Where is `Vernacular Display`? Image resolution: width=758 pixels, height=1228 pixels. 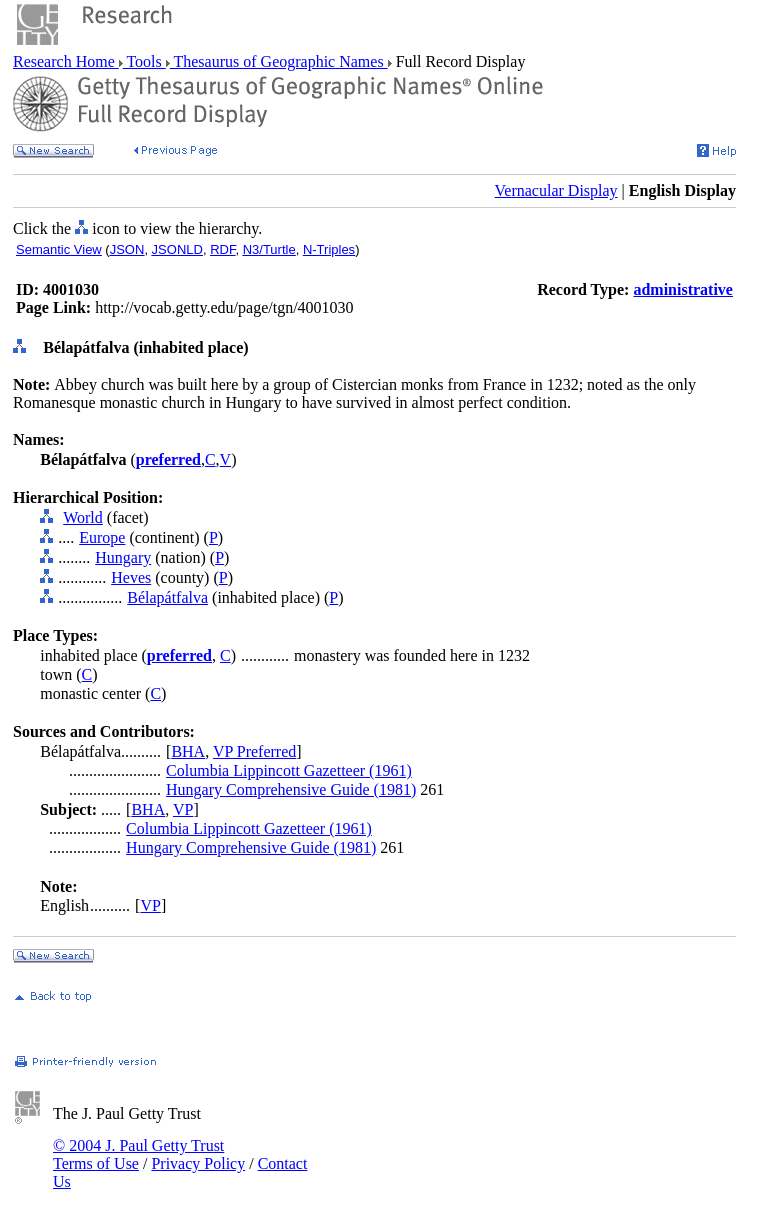
Vernacular Display is located at coordinates (556, 190).